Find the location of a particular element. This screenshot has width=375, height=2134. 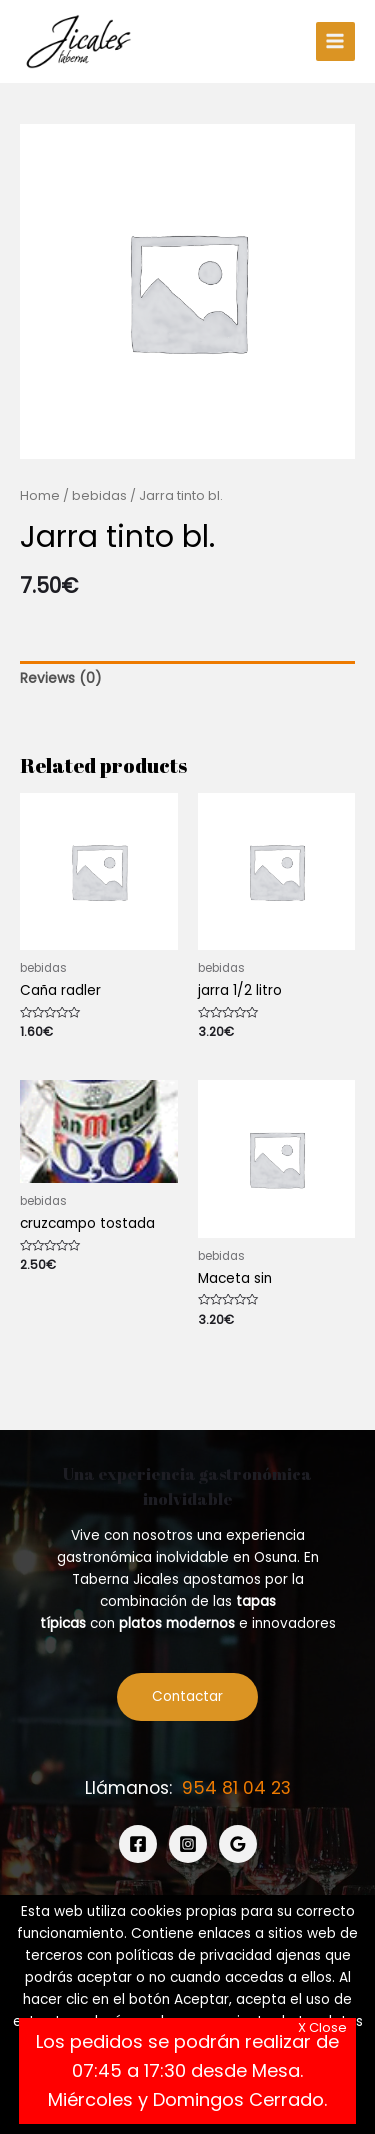

Contactar is located at coordinates (187, 1696).